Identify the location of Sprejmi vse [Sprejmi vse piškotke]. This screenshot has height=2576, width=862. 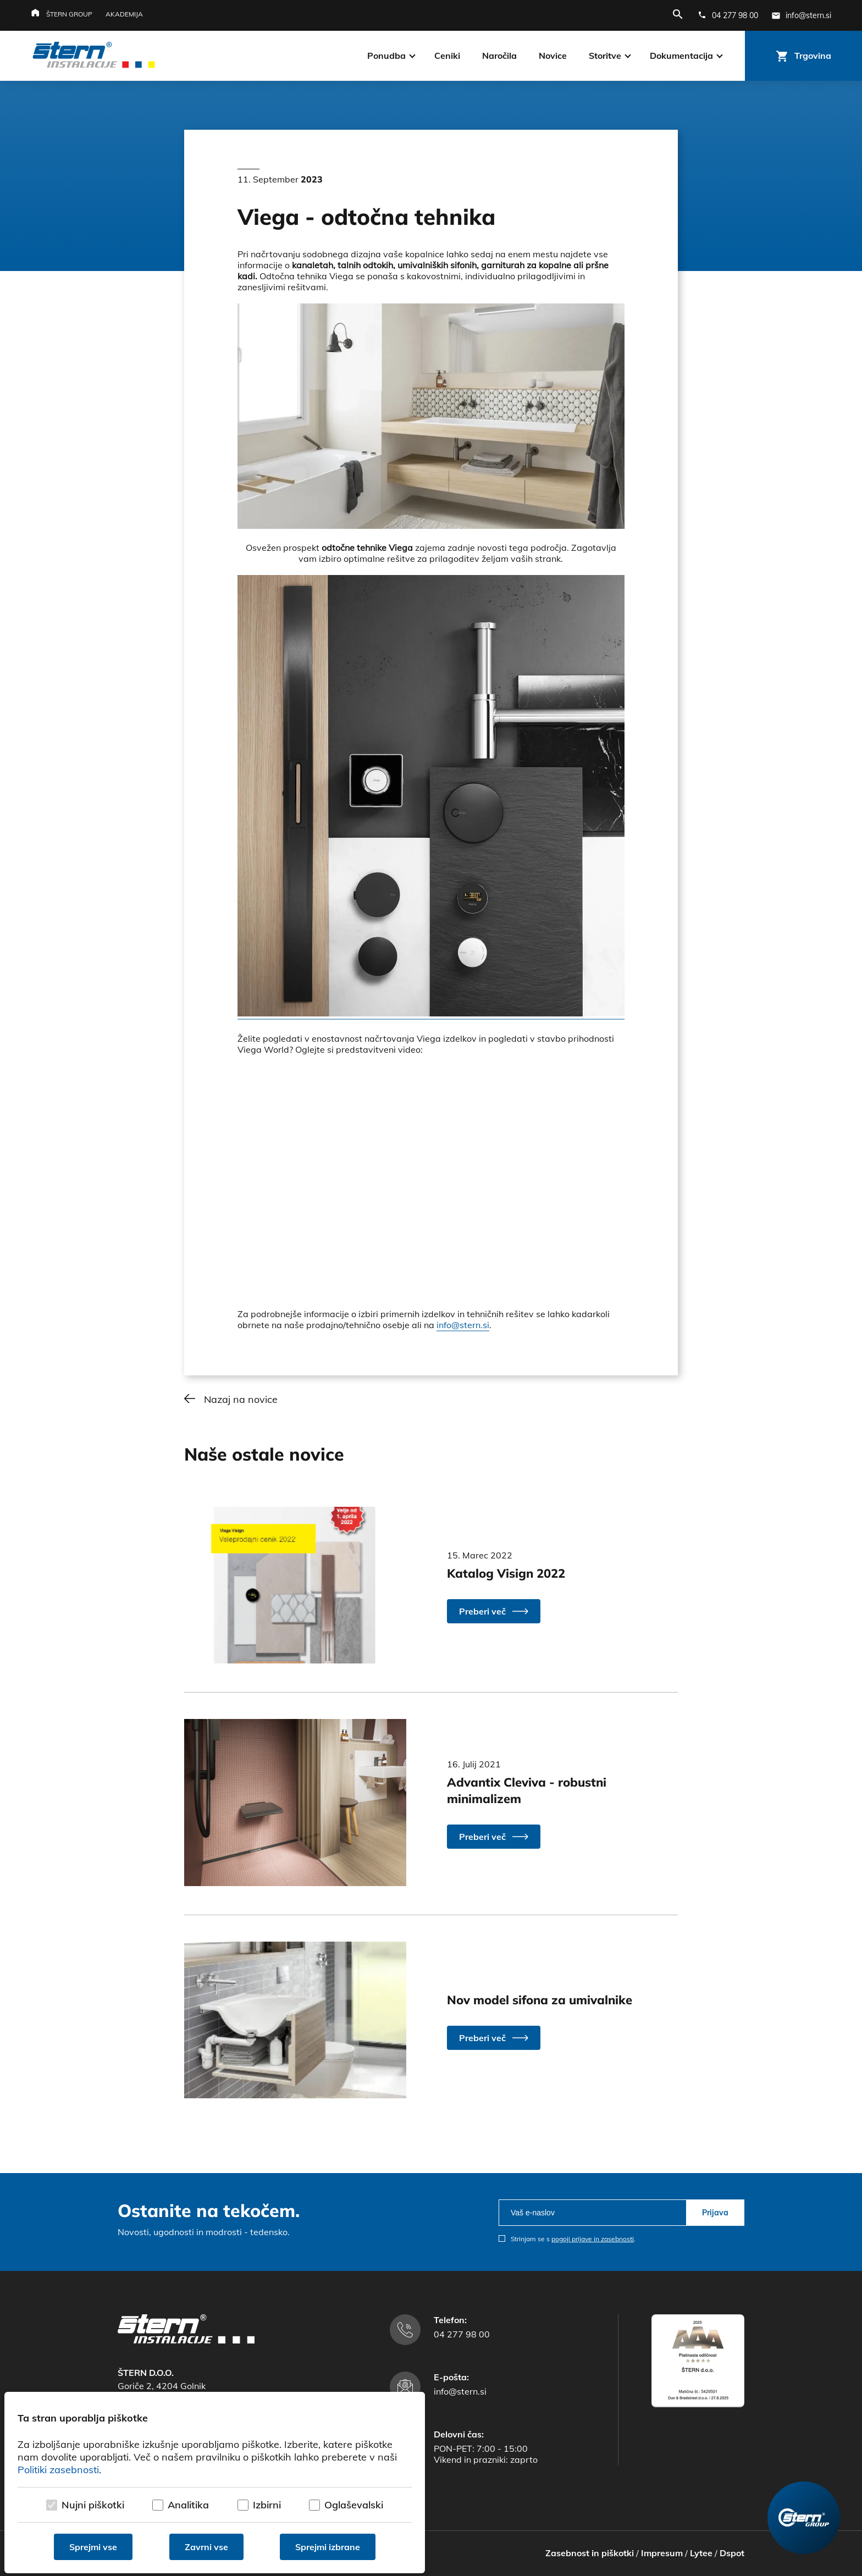
(93, 2546).